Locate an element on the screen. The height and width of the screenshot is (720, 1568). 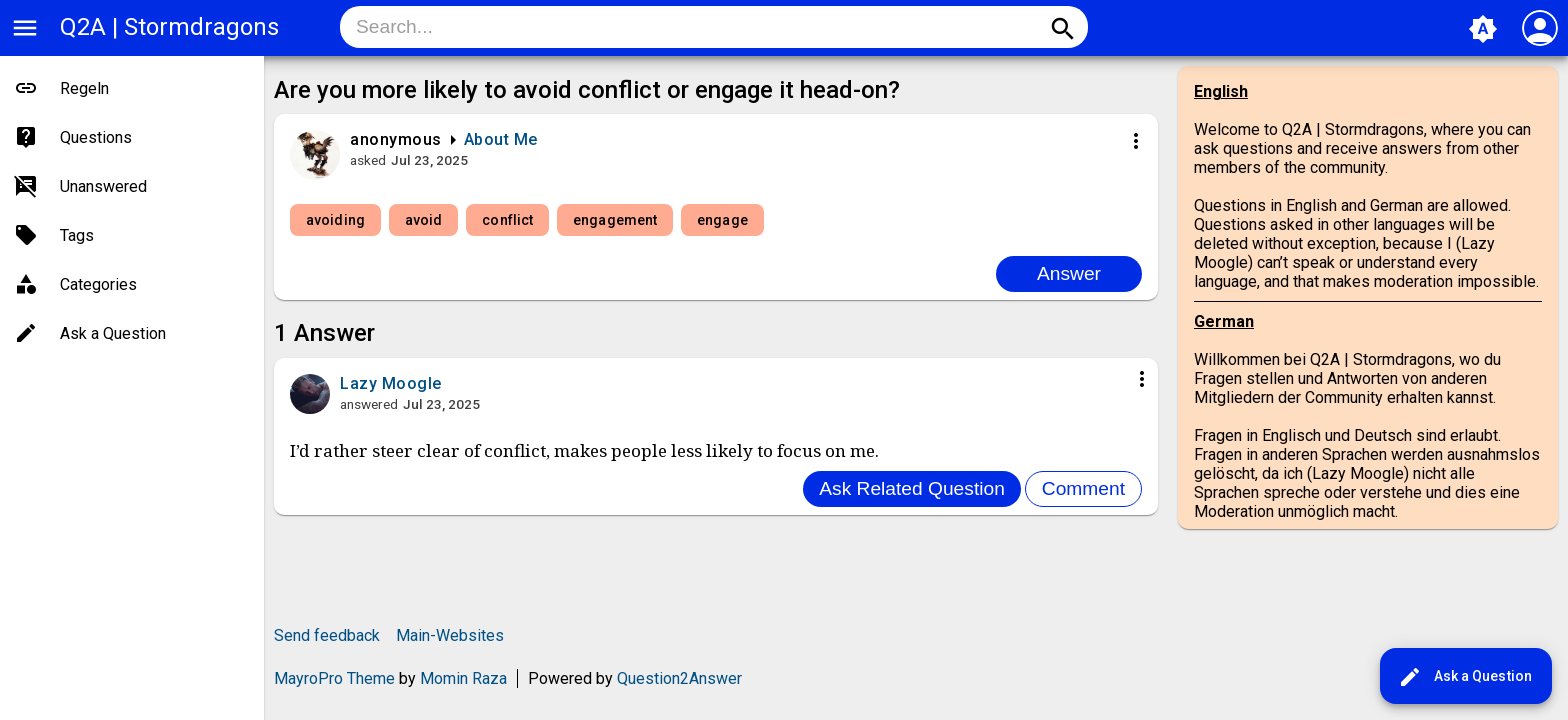
menu is located at coordinates (25, 28).